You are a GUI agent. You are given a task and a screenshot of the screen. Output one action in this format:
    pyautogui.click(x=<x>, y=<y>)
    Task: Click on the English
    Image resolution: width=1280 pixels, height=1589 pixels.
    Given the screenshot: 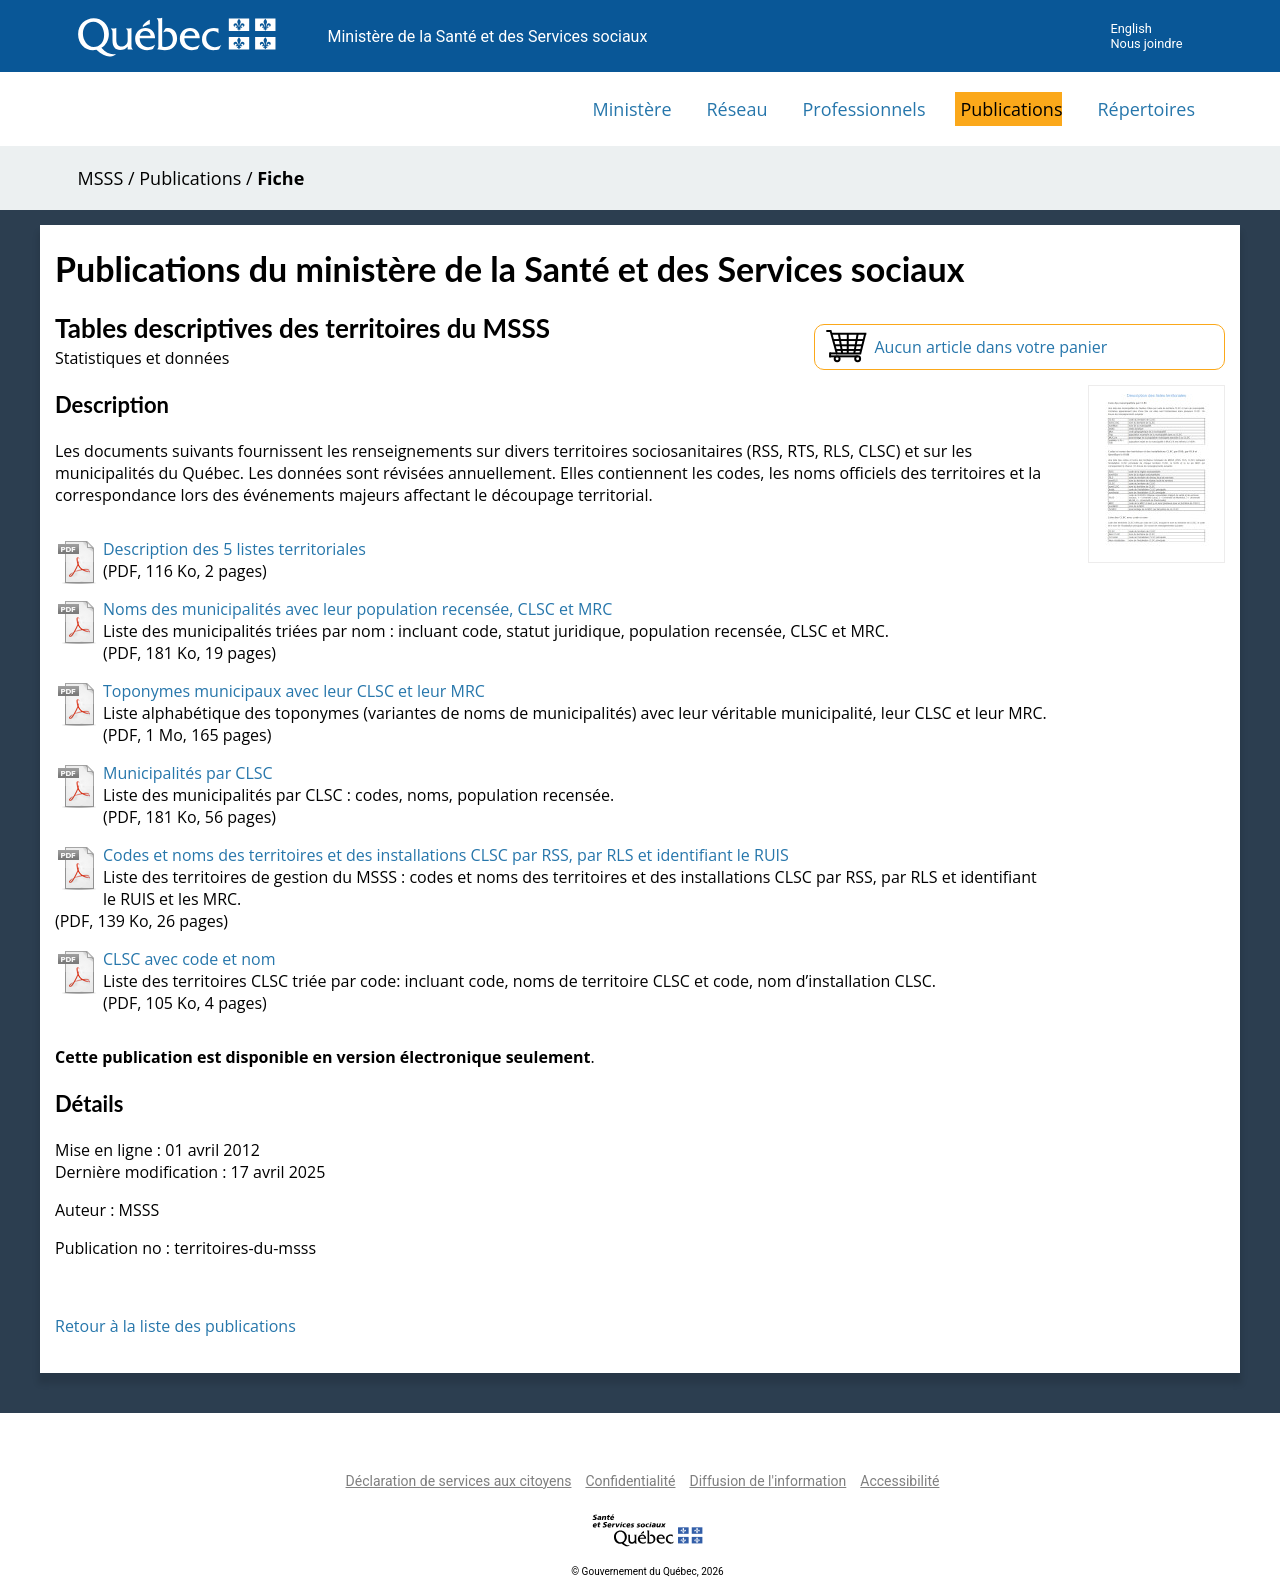 What is the action you would take?
    pyautogui.click(x=1130, y=28)
    